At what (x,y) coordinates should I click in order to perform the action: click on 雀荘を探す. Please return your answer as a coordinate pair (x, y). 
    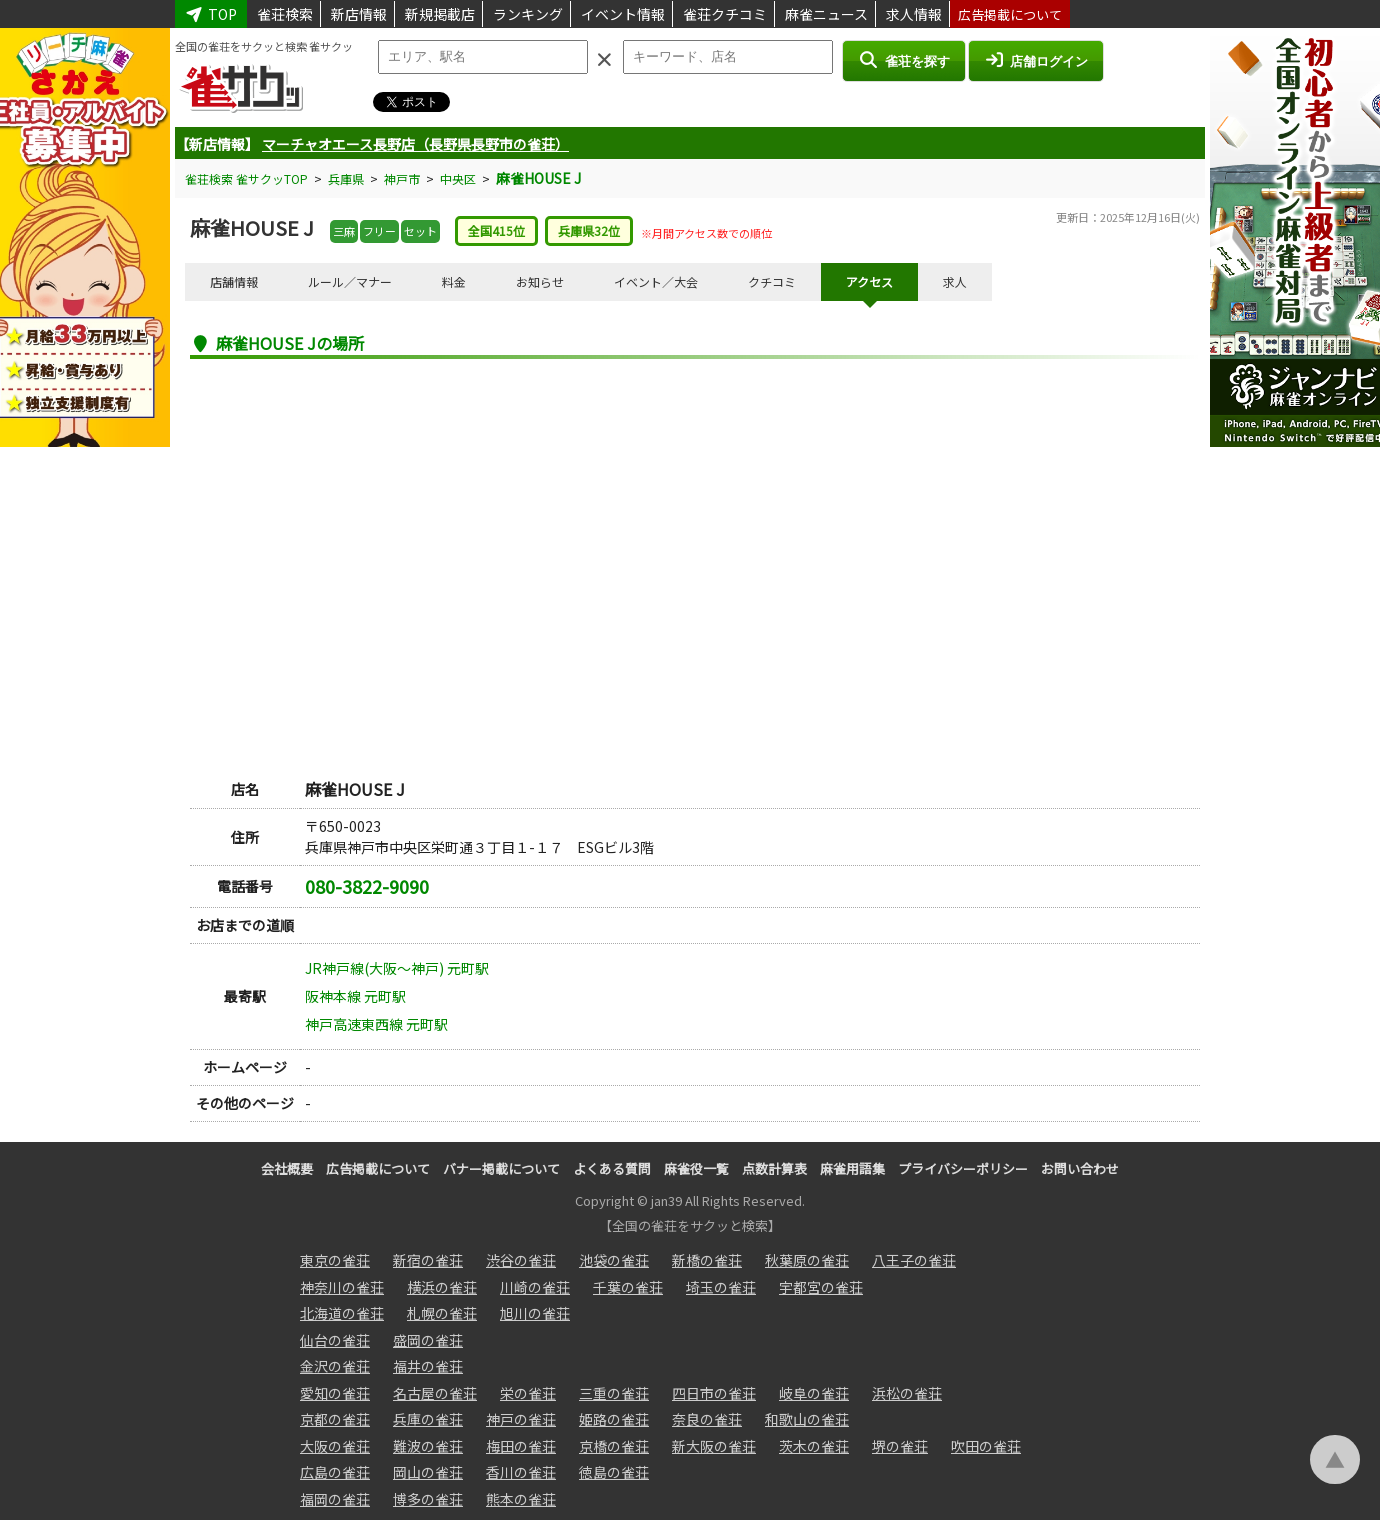
    Looking at the image, I should click on (903, 60).